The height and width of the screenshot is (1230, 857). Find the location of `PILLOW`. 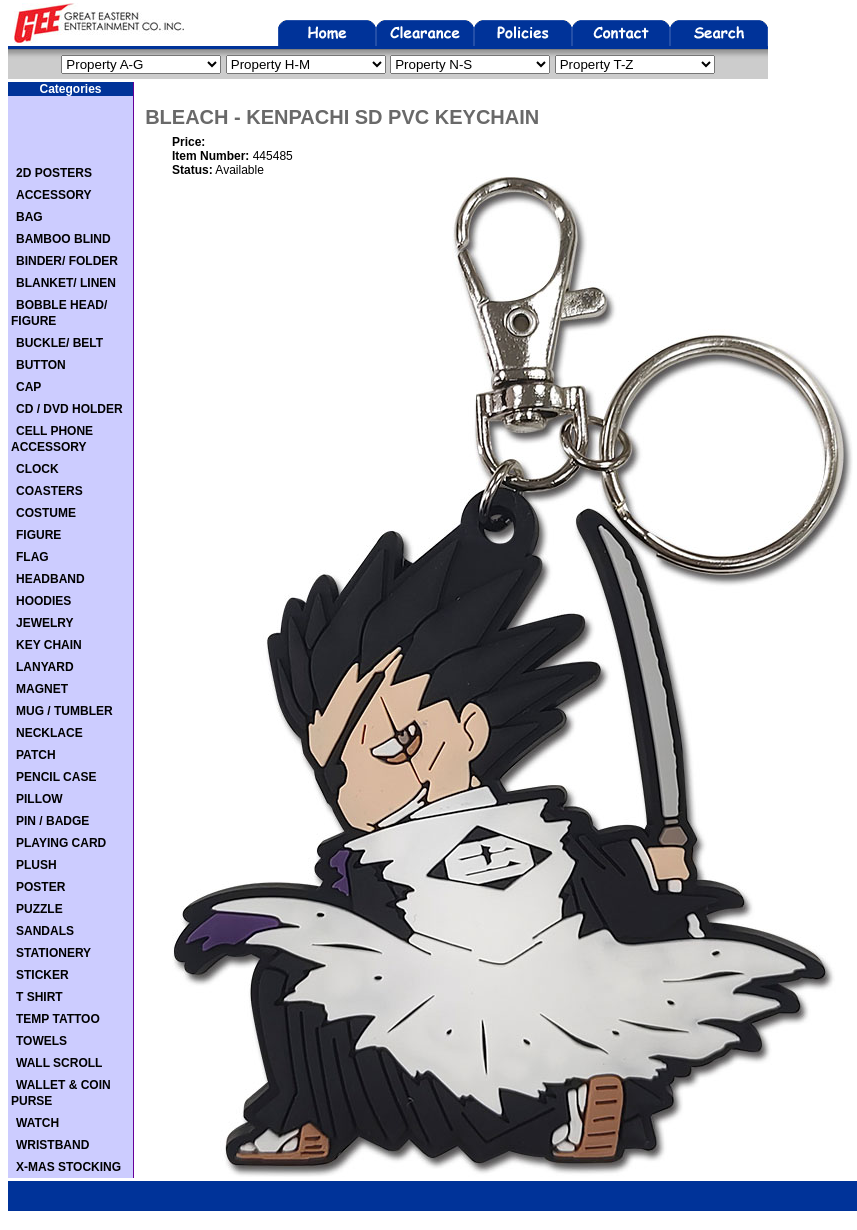

PILLOW is located at coordinates (39, 799).